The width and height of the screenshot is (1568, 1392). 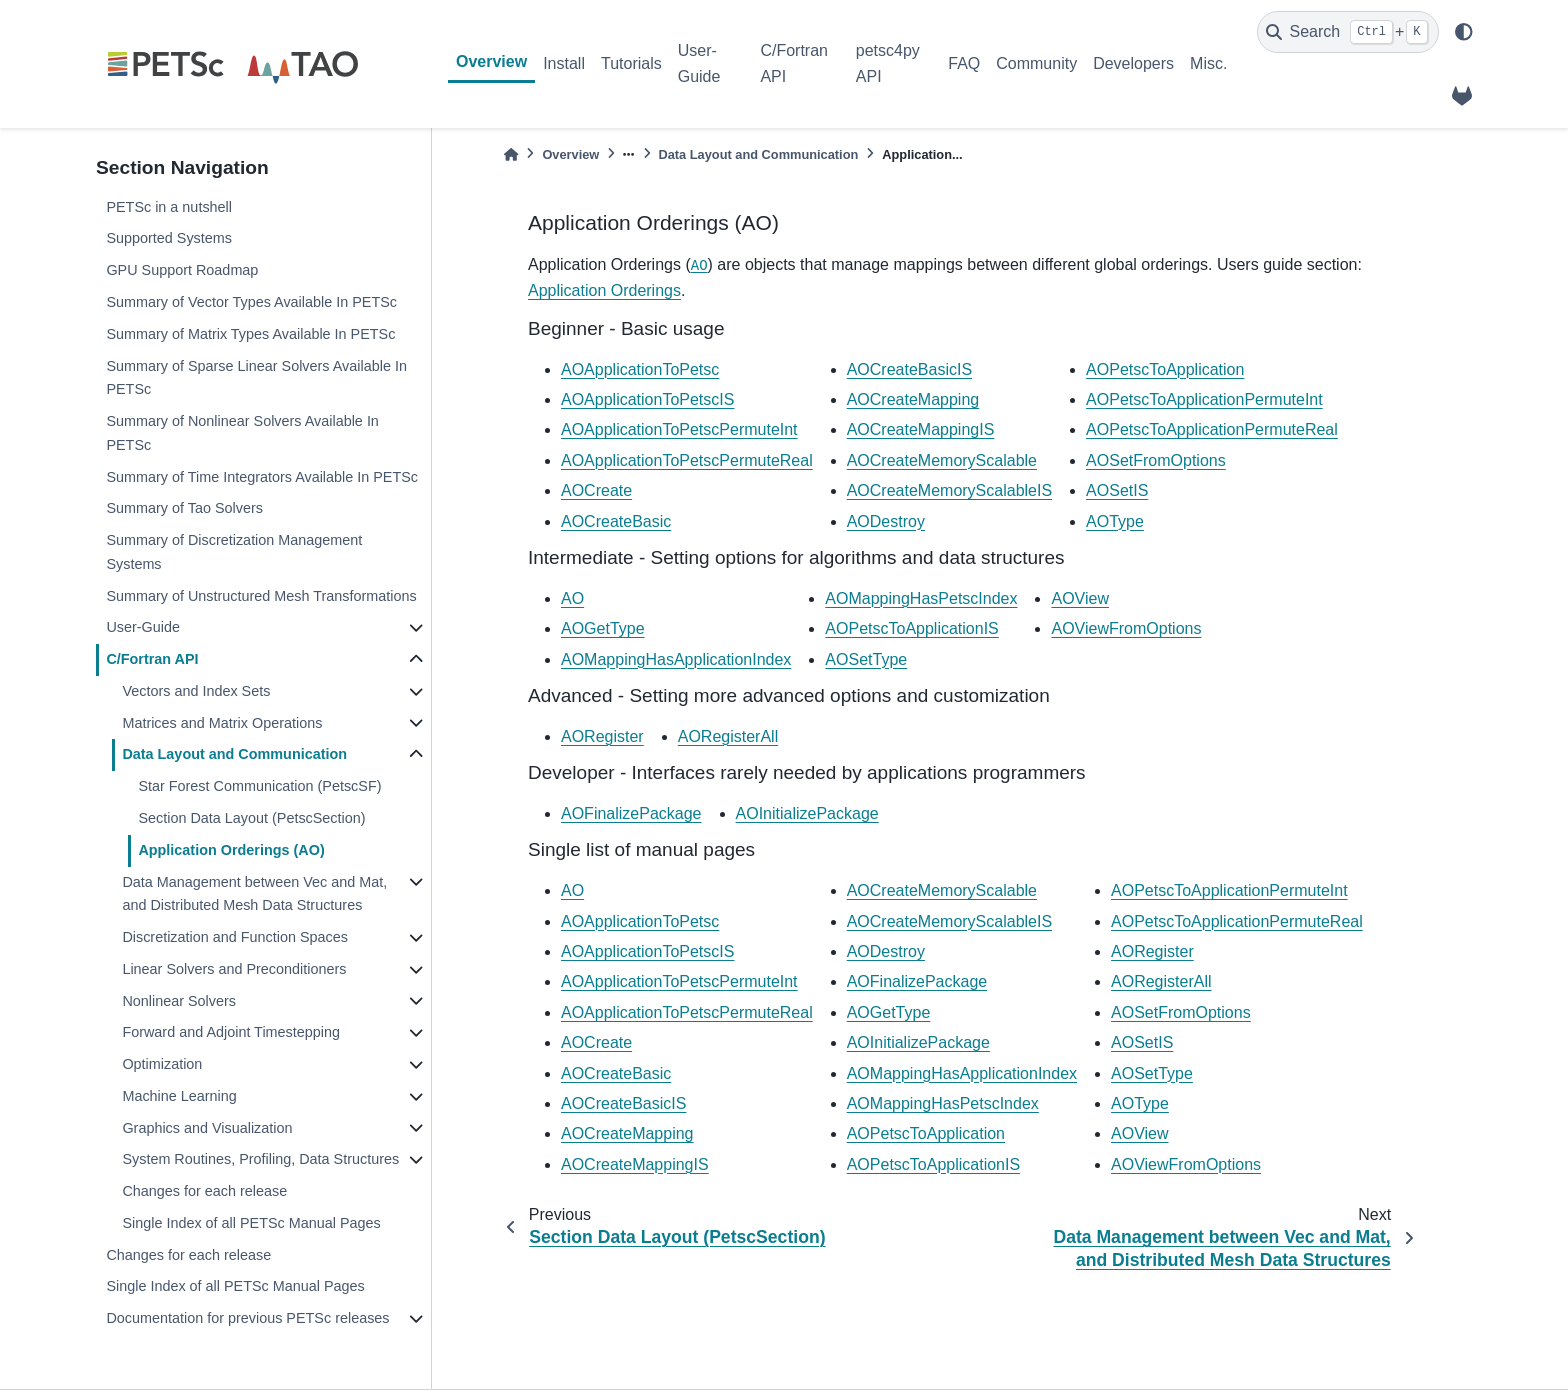 What do you see at coordinates (1464, 32) in the screenshot?
I see `[light/dark]` at bounding box center [1464, 32].